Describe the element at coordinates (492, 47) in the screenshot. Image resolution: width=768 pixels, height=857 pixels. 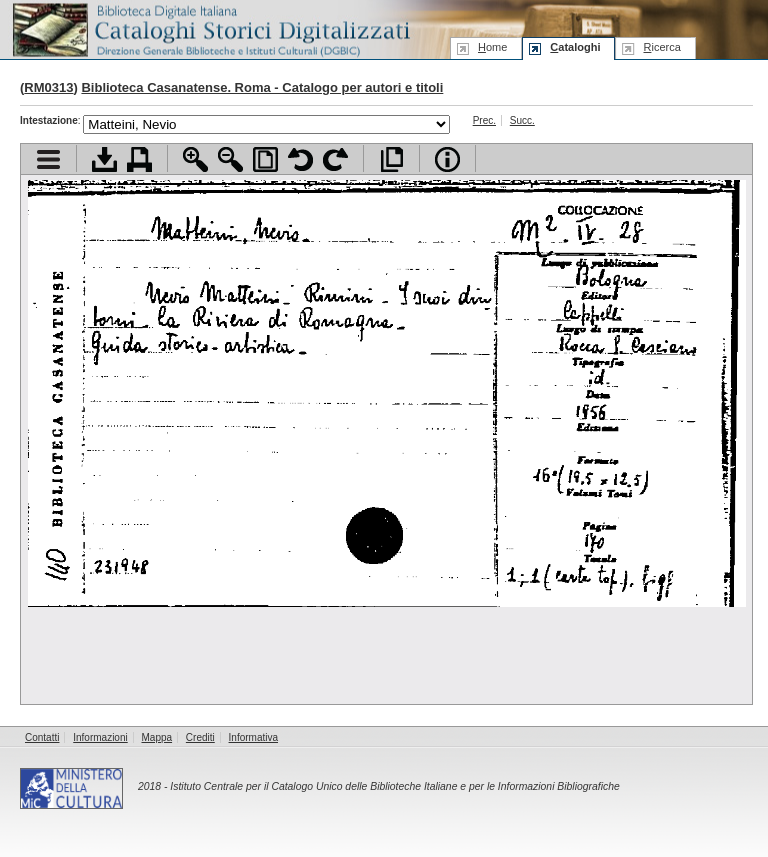
I see `ome` at that location.